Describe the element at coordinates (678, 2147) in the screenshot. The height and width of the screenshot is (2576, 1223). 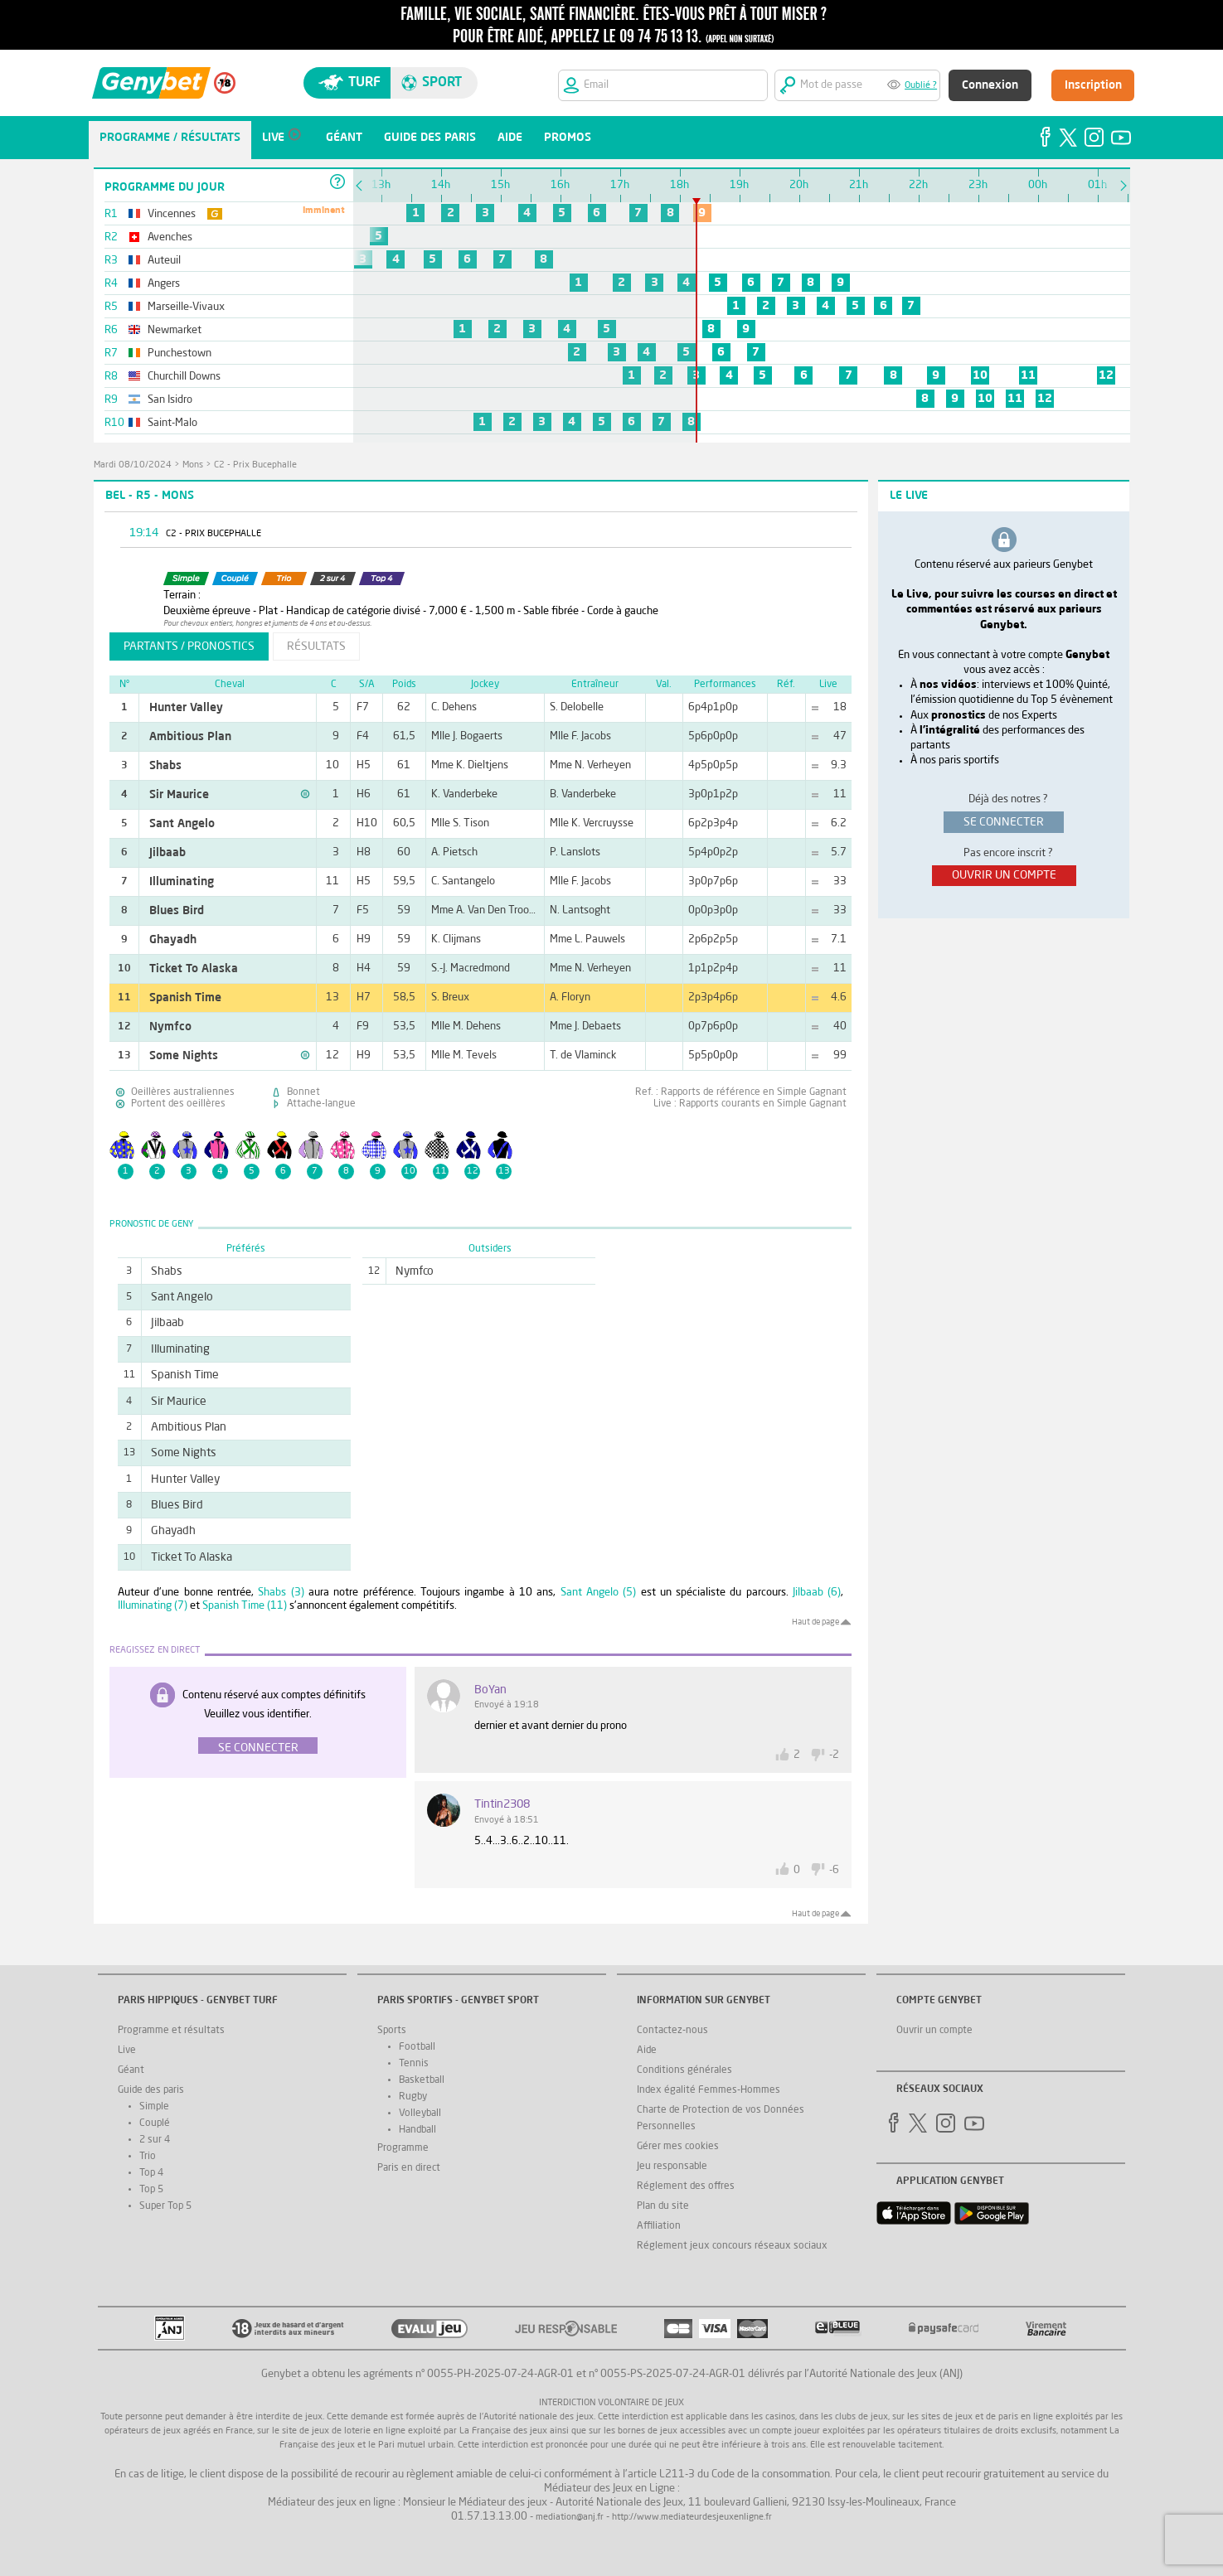
I see `Gérer mes cookies` at that location.